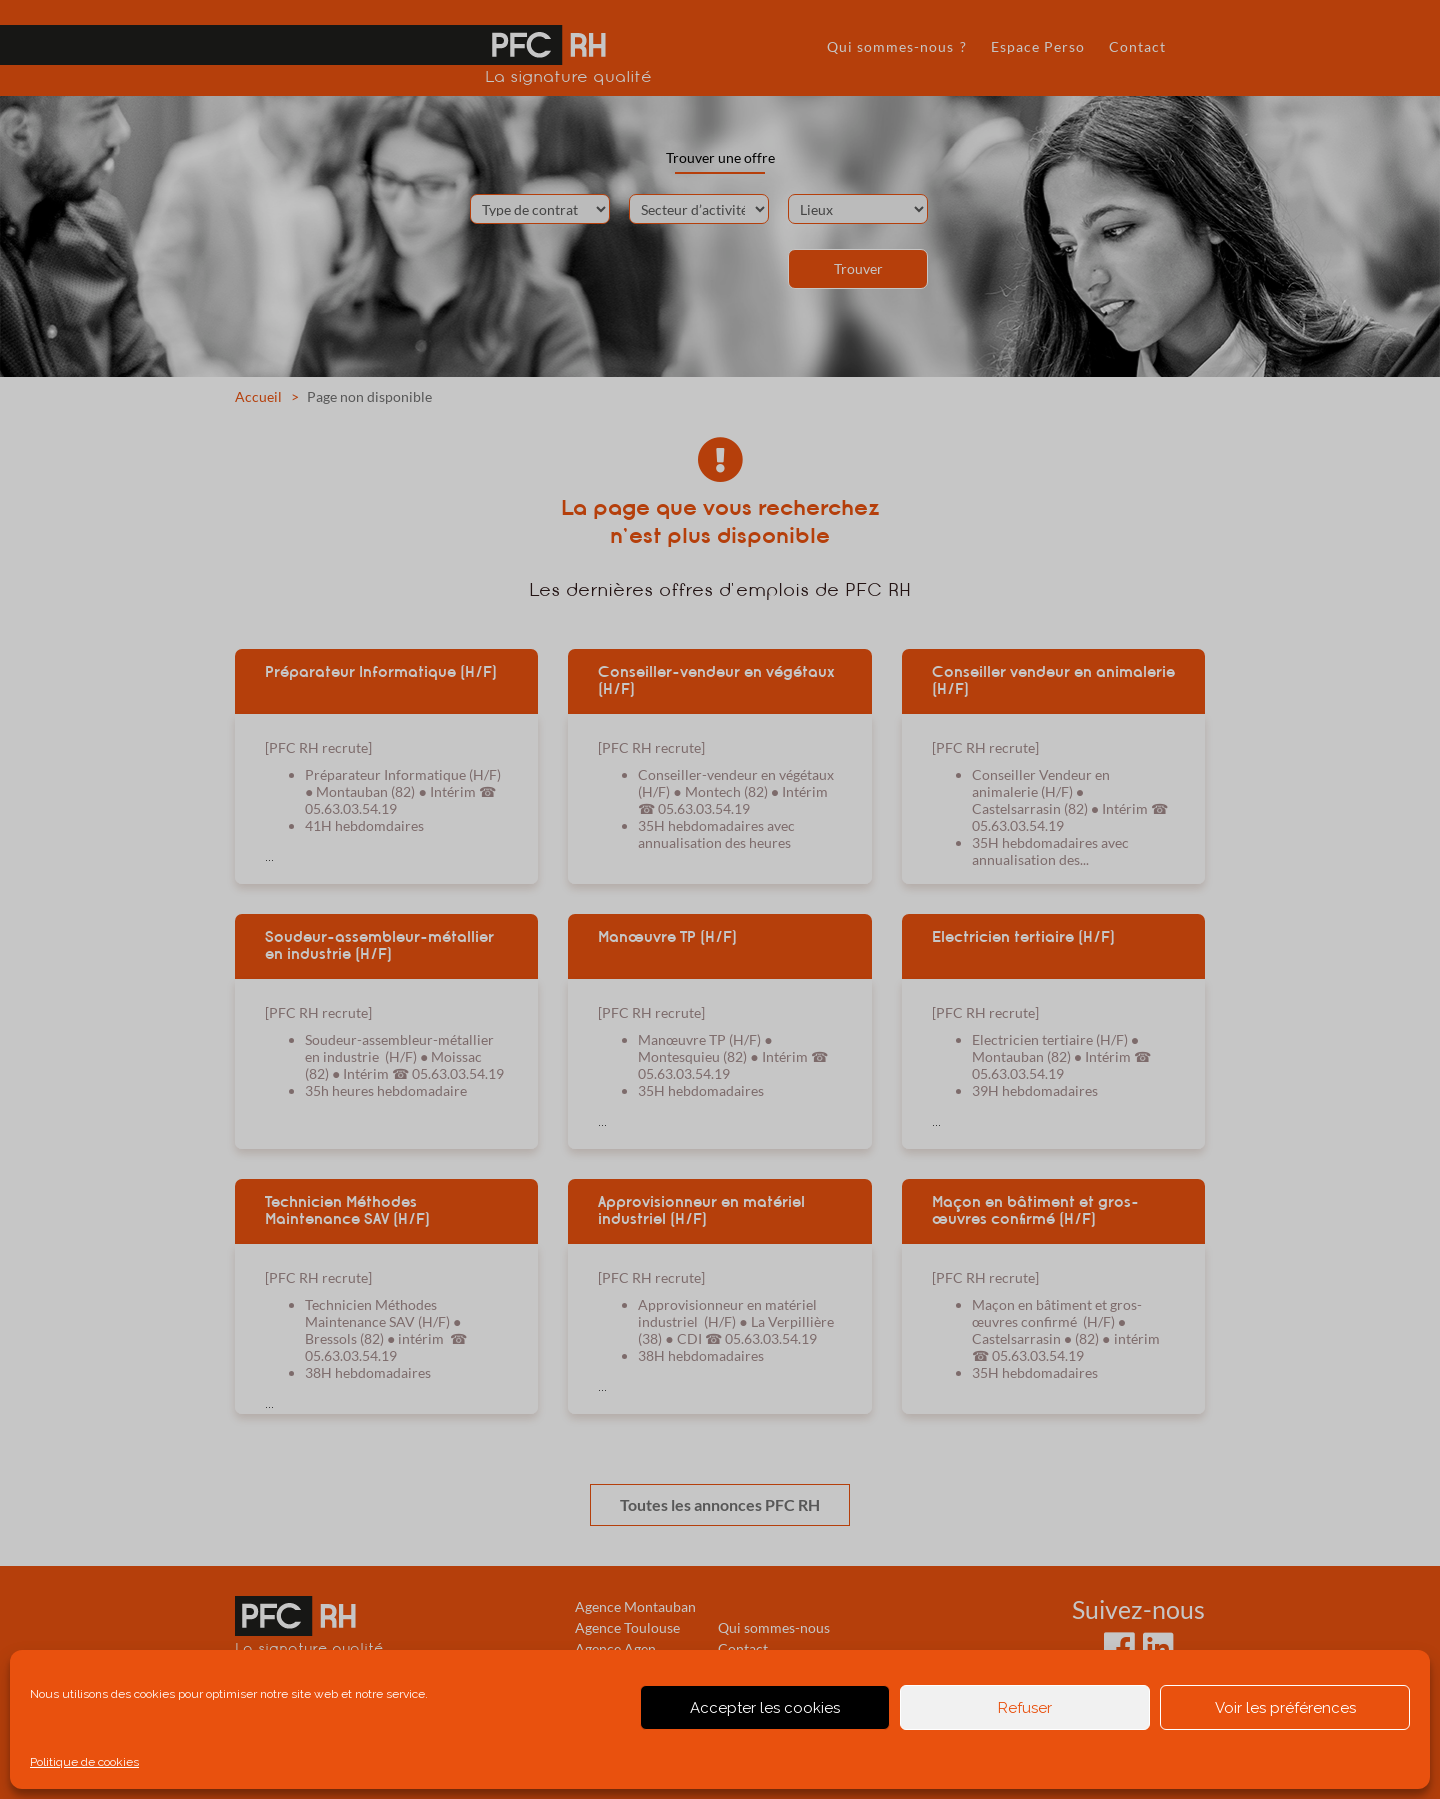  What do you see at coordinates (379, 945) in the screenshot?
I see `Soudeur-assembleur-métallier en industrie (H/F)` at bounding box center [379, 945].